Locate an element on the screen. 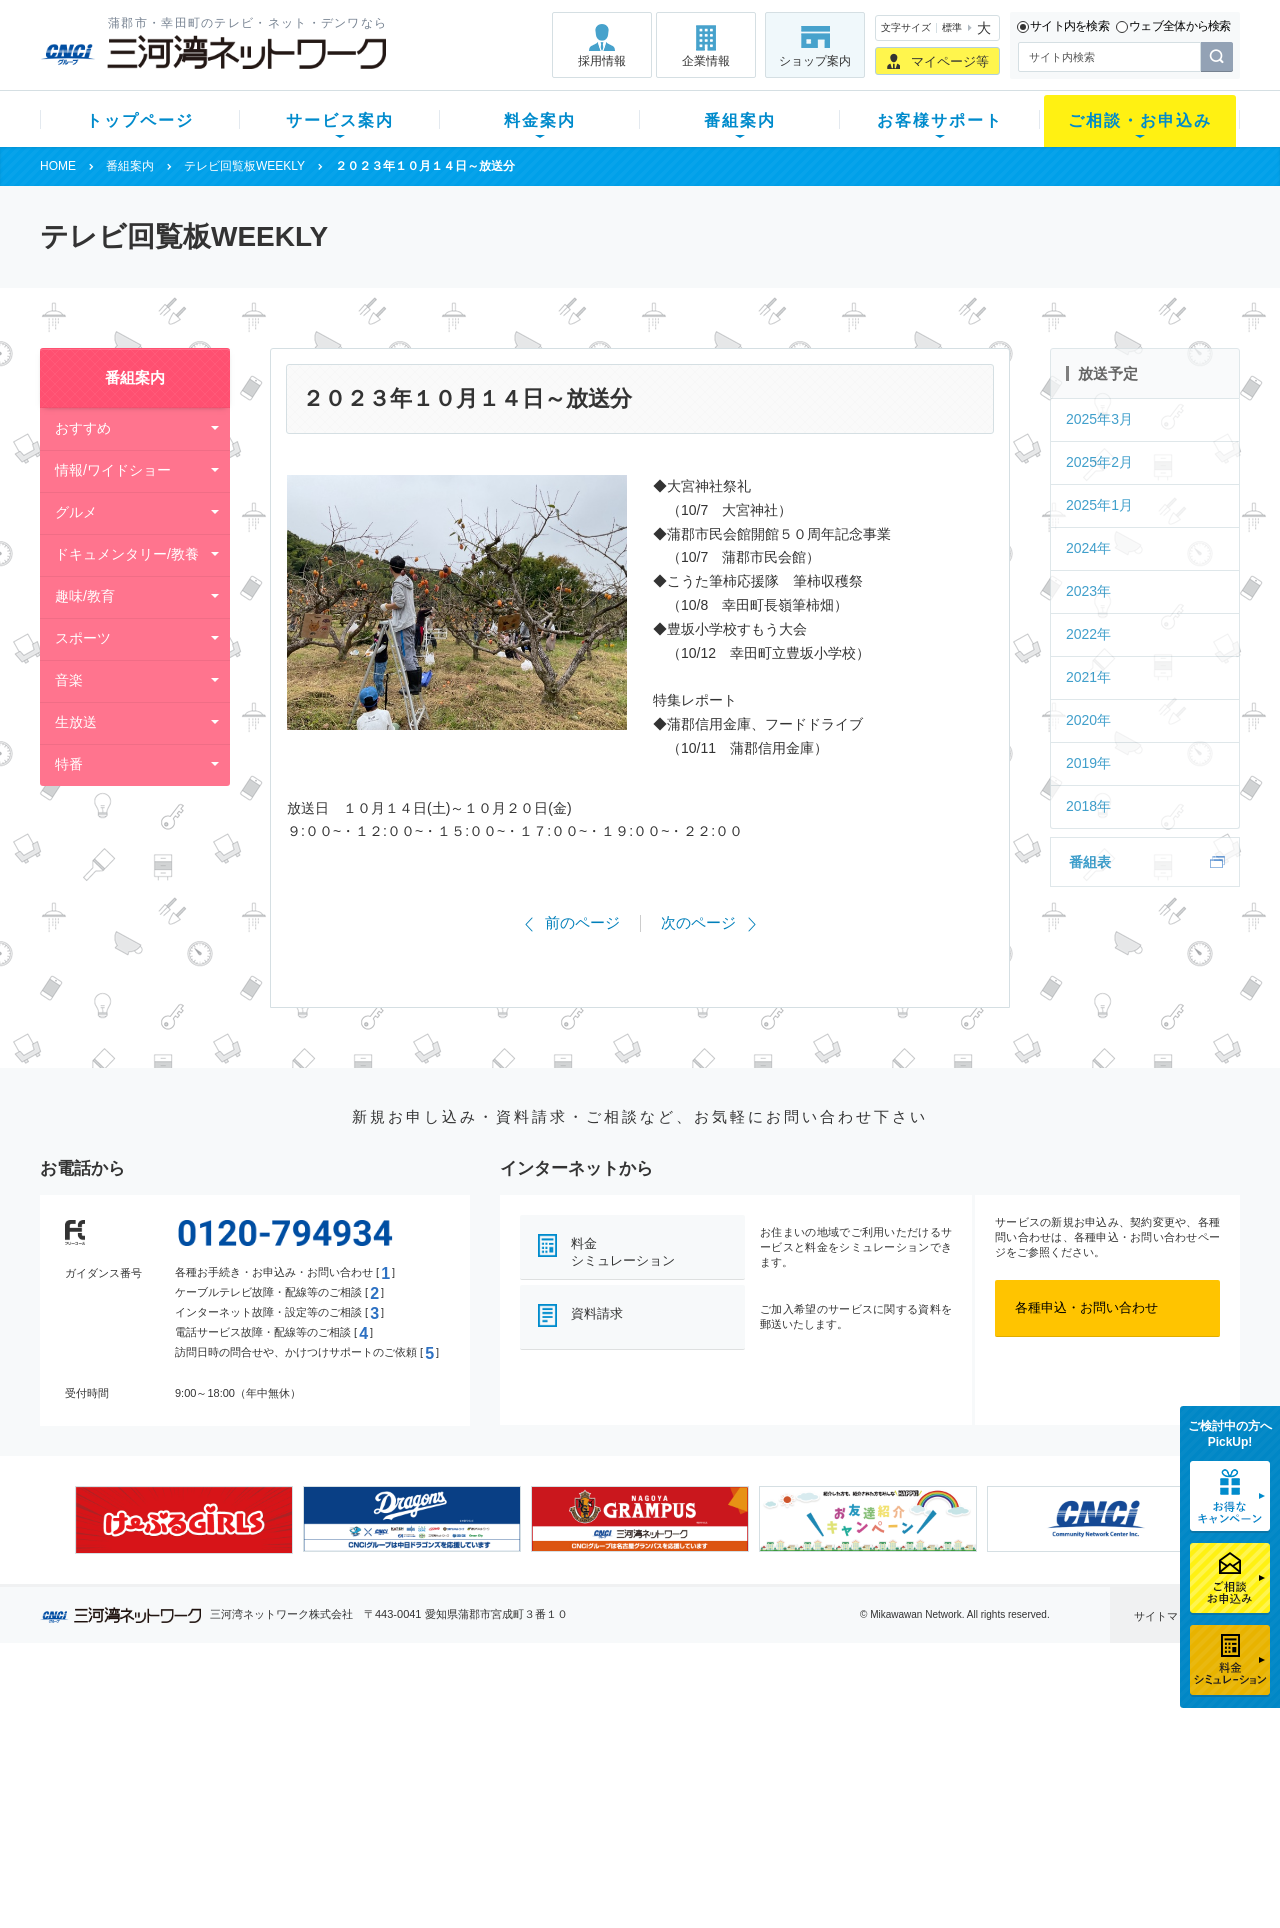 The height and width of the screenshot is (1928, 1280). サポートサービス is located at coordinates (766, 1774).